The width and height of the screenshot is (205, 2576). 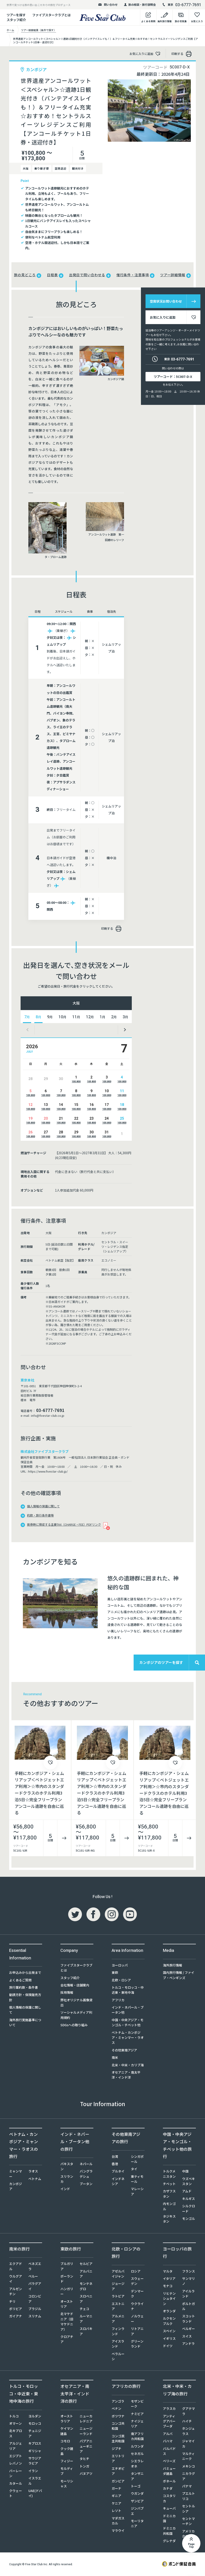 I want to click on 海外旅行実施基準について, so click(x=25, y=2022).